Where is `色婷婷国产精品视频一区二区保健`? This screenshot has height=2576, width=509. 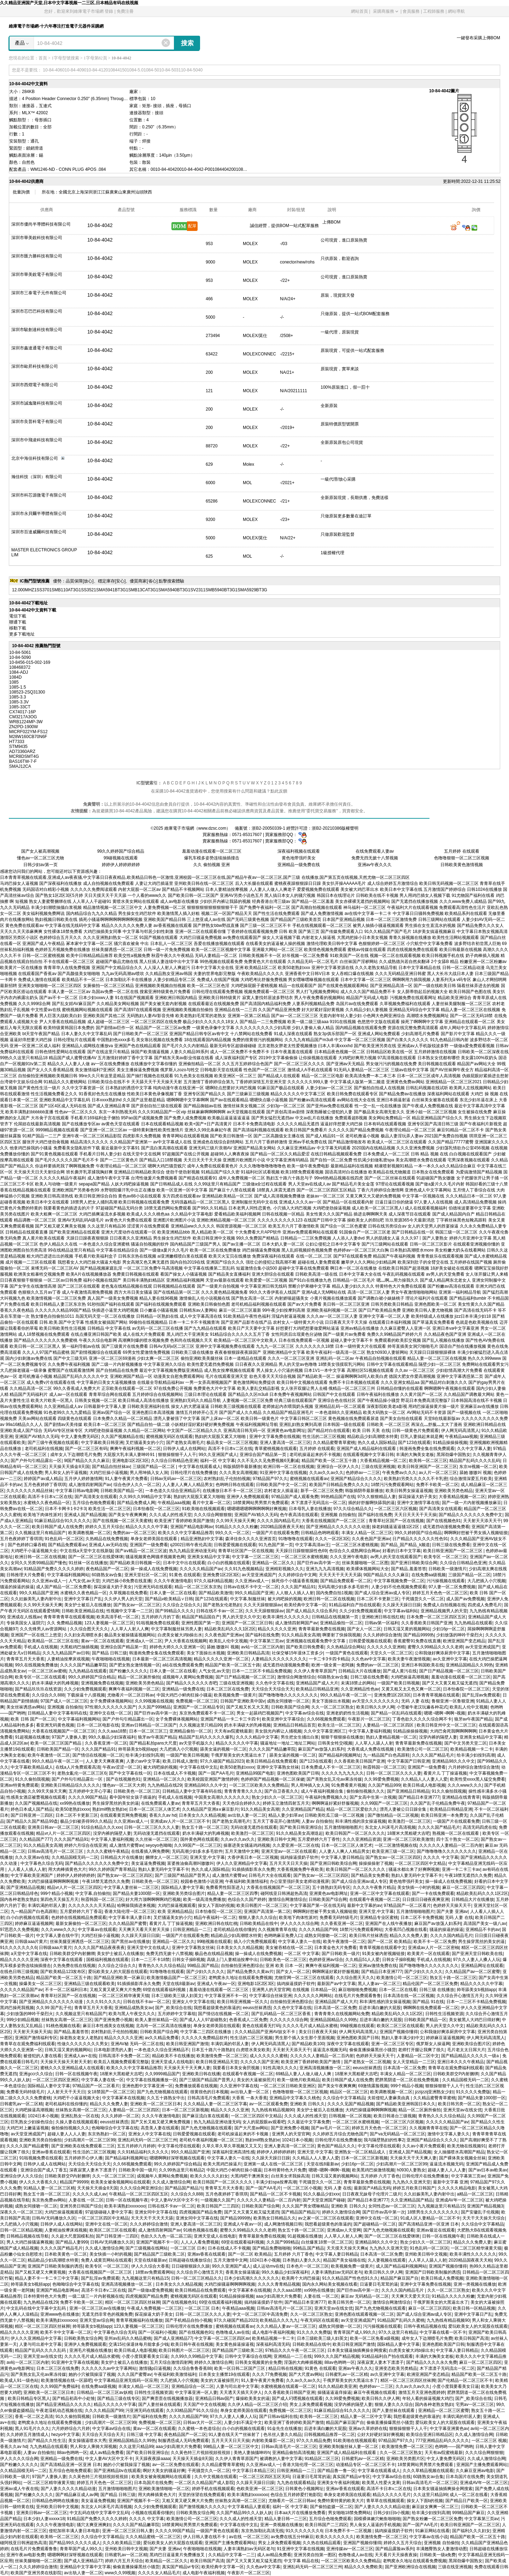
色婷婷国产精品视频一区二区保健 is located at coordinates (272, 1779).